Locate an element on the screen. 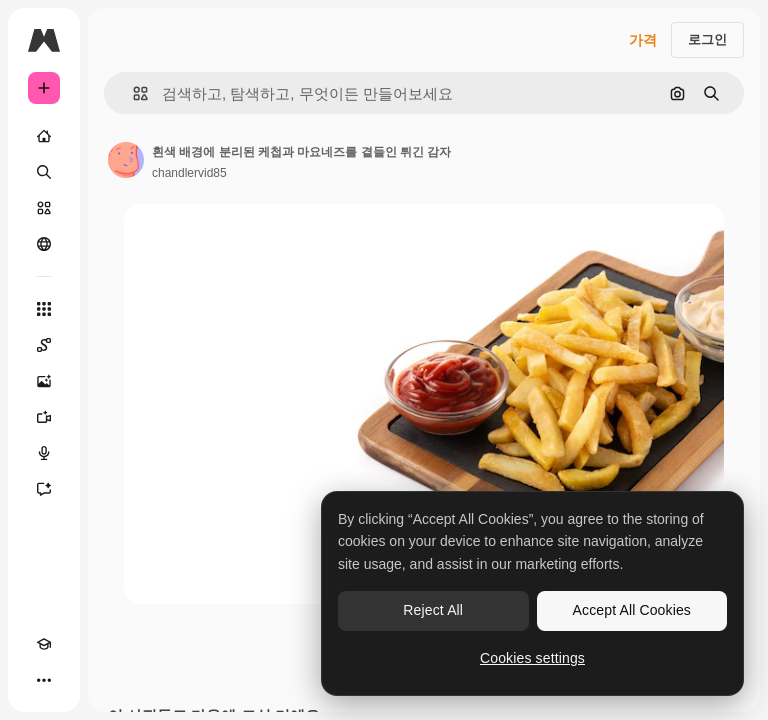 The image size is (768, 720). [작성자 페이지로 연결되는 링크] is located at coordinates (126, 160).